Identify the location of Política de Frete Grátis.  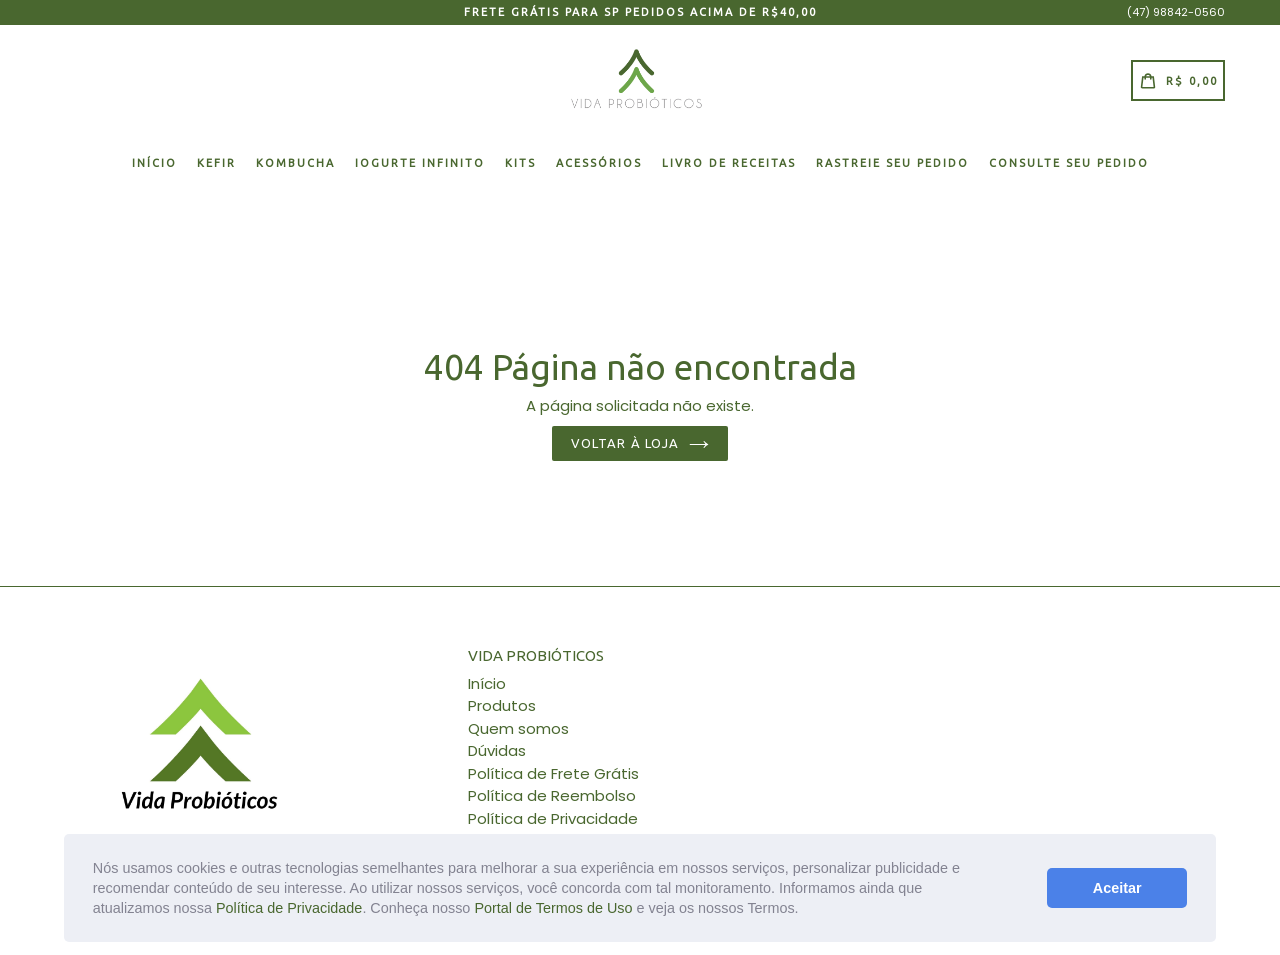
(553, 773).